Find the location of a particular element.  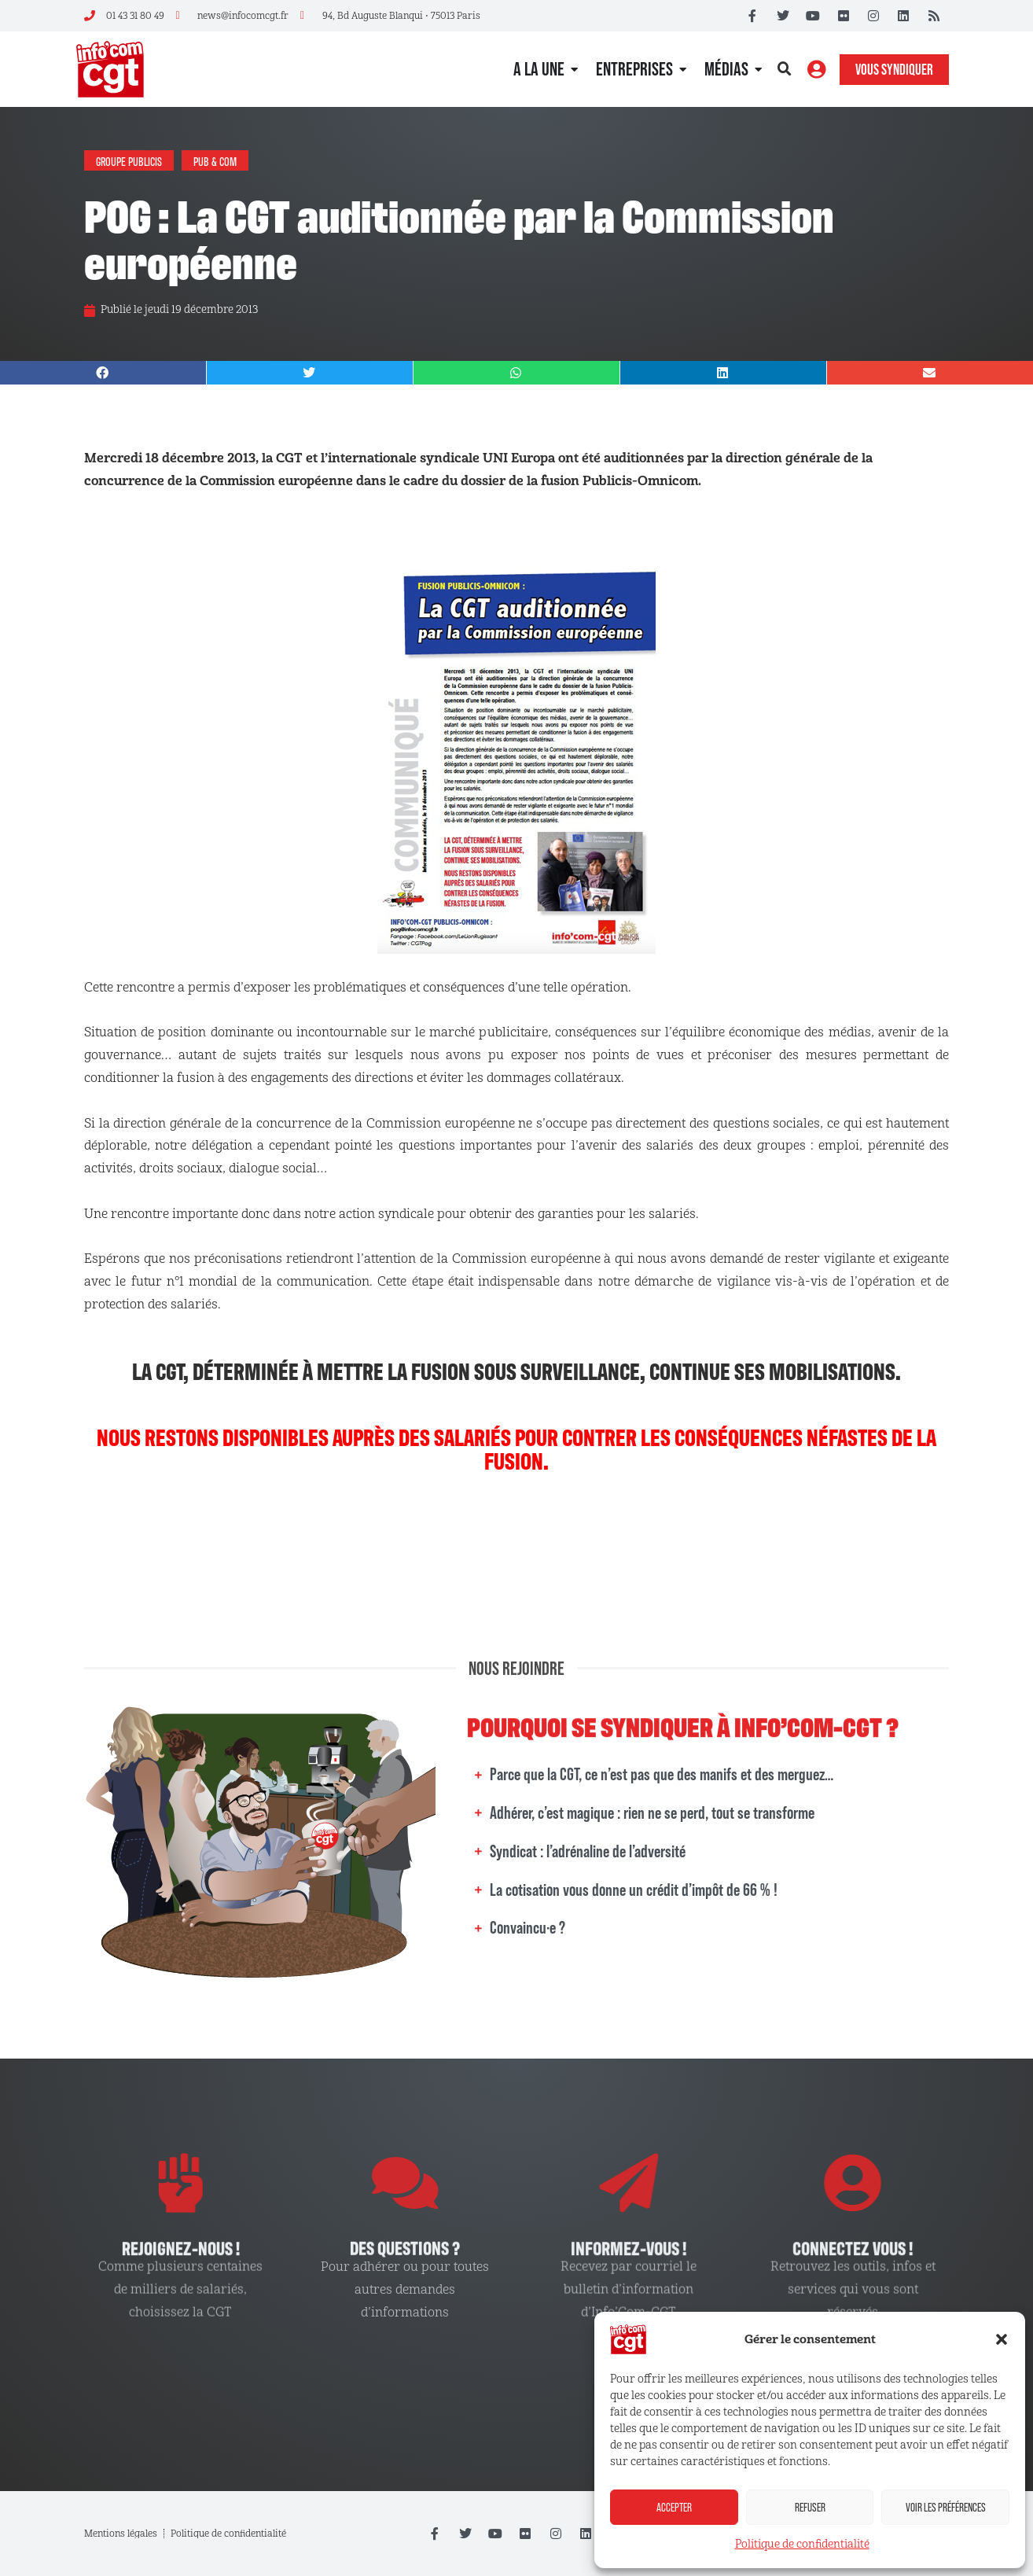

Accepter is located at coordinates (674, 2507).